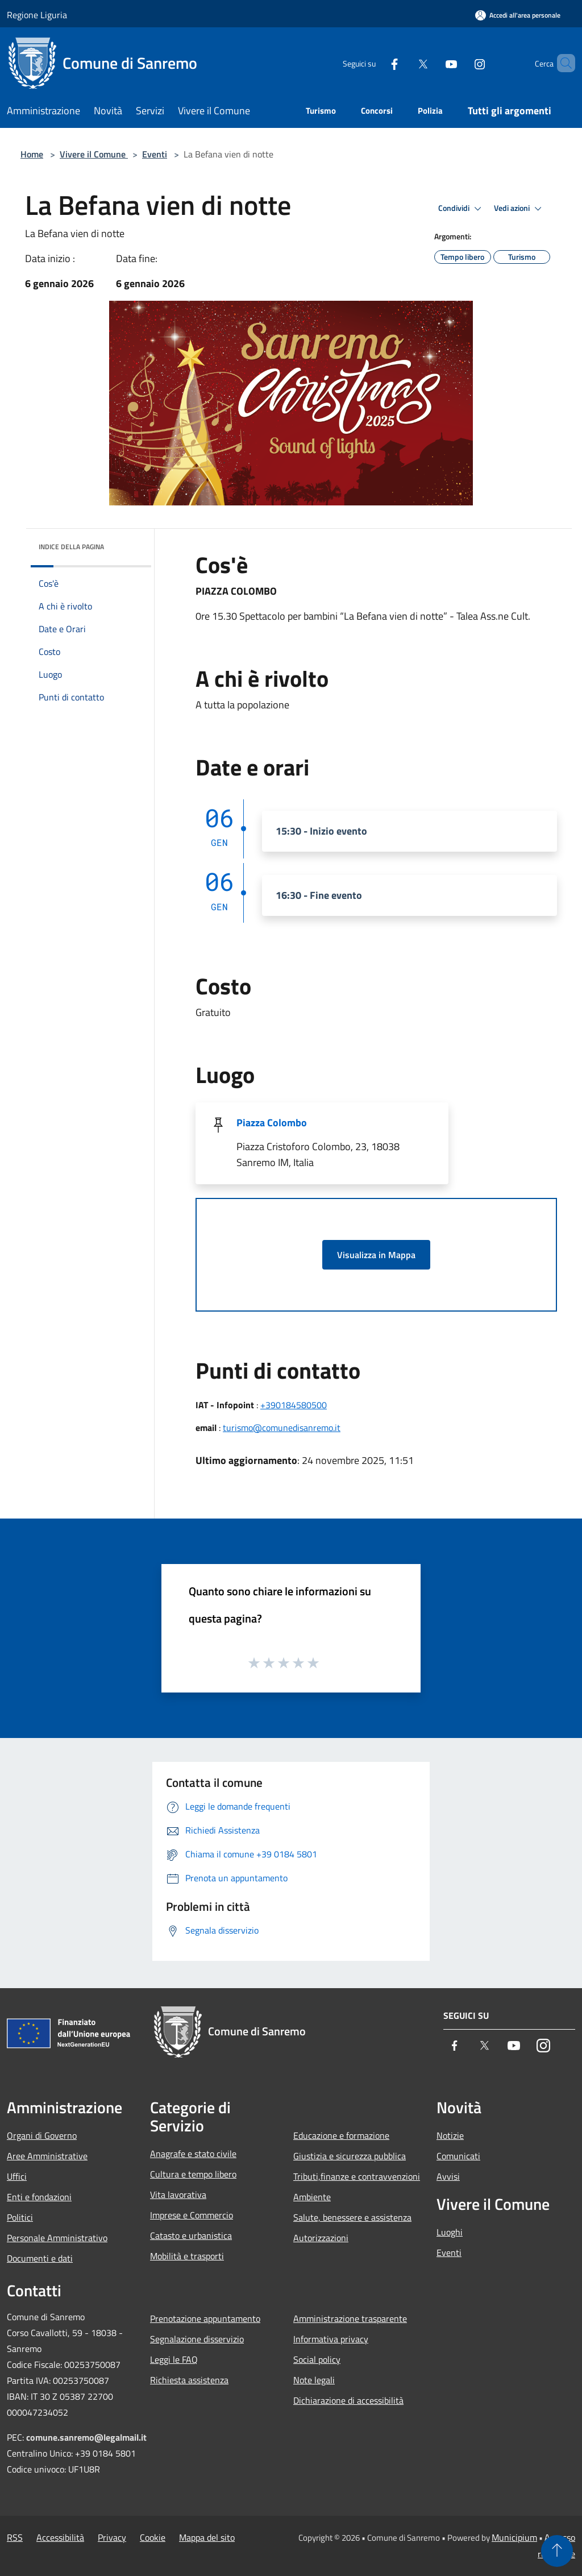  I want to click on Personale Amministrativo, so click(57, 2238).